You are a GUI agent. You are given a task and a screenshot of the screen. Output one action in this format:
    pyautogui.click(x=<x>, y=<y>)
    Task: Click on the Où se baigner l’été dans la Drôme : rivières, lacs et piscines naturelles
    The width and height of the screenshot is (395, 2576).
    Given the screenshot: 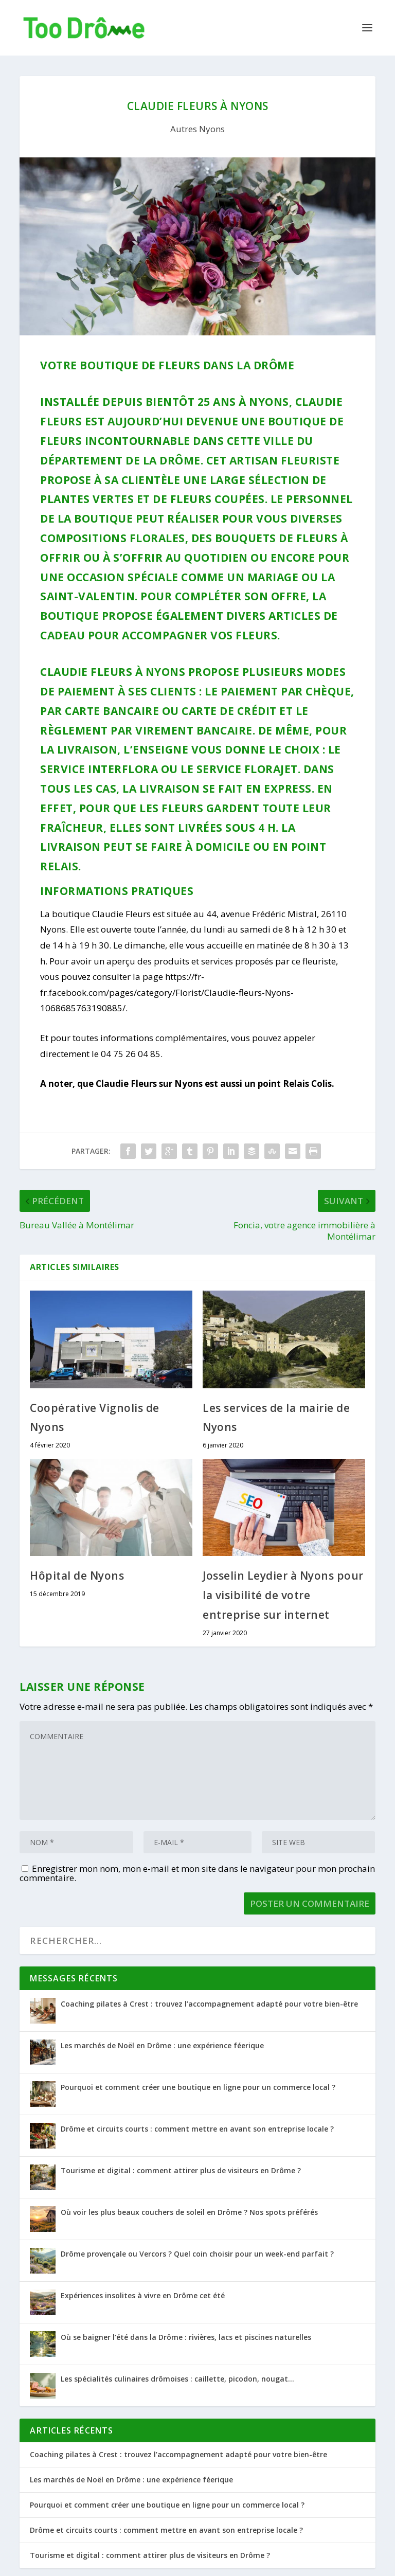 What is the action you would take?
    pyautogui.click(x=186, y=2337)
    